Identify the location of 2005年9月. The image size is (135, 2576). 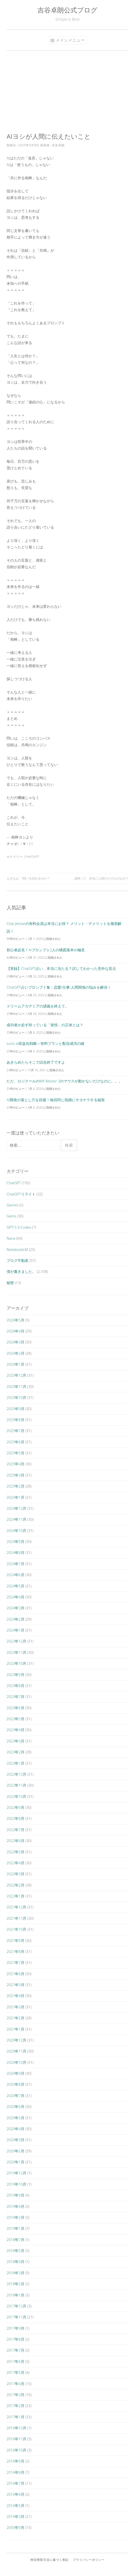
(15, 2527).